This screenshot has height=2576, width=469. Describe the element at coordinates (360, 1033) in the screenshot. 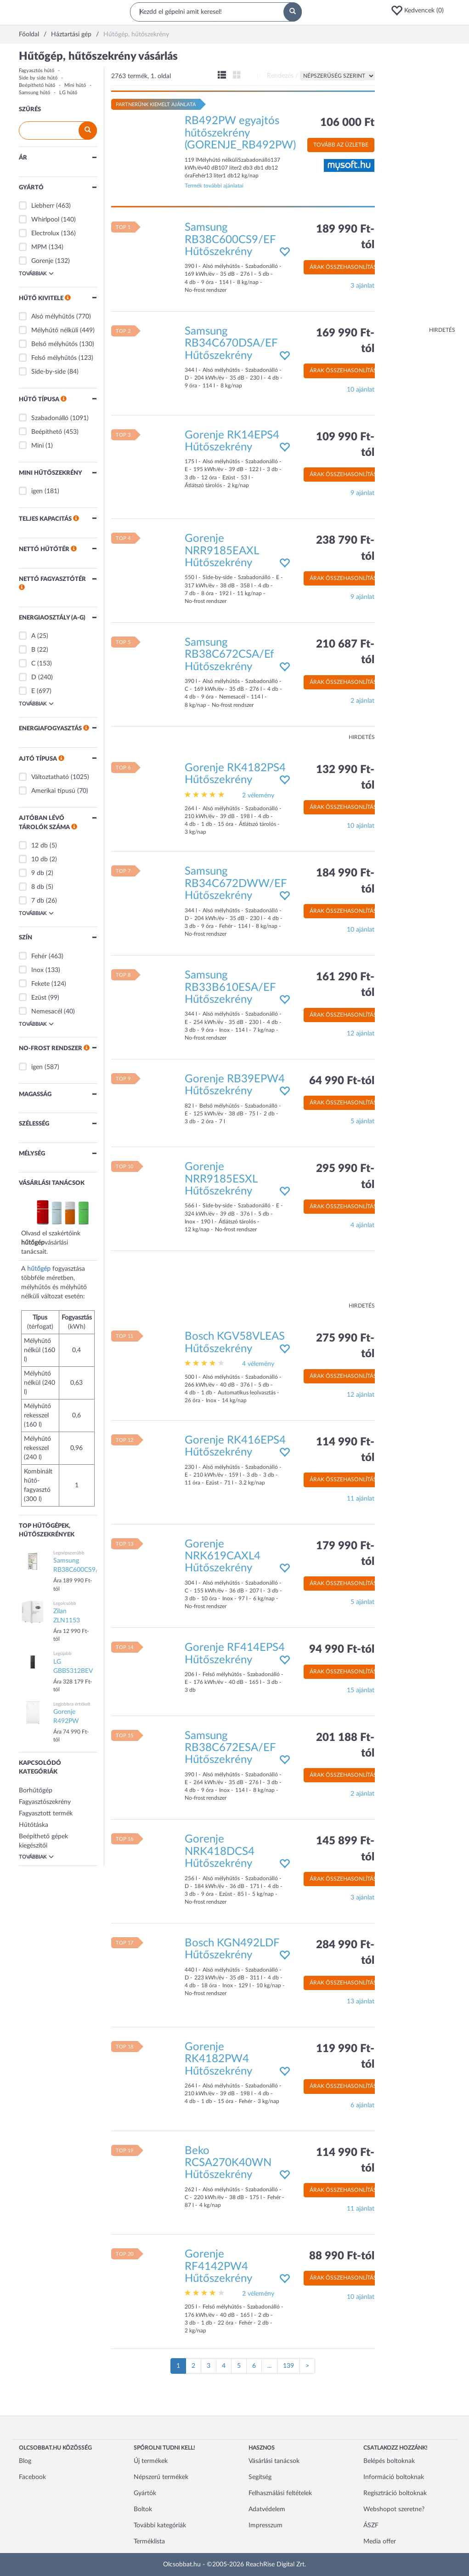

I see `12 ajánlat` at that location.